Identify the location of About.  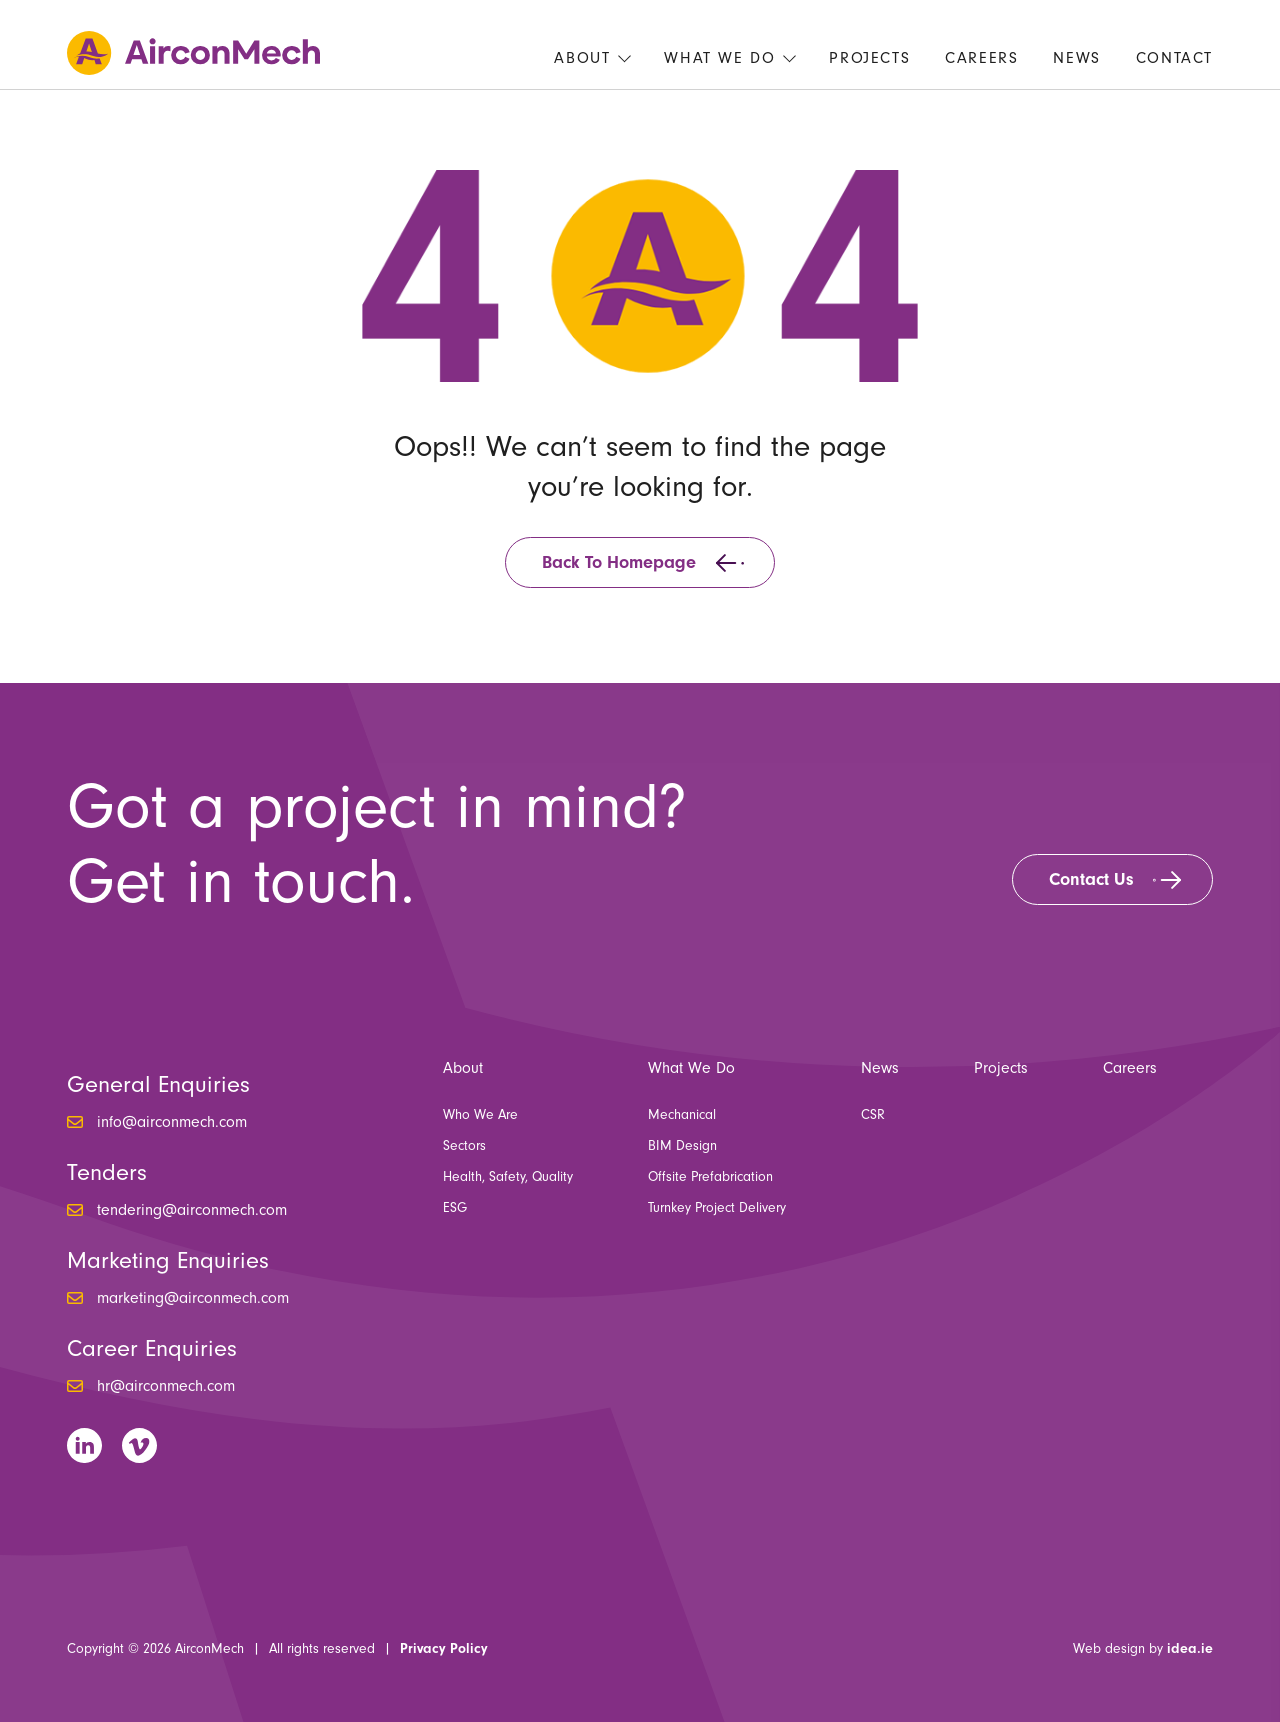
(582, 58).